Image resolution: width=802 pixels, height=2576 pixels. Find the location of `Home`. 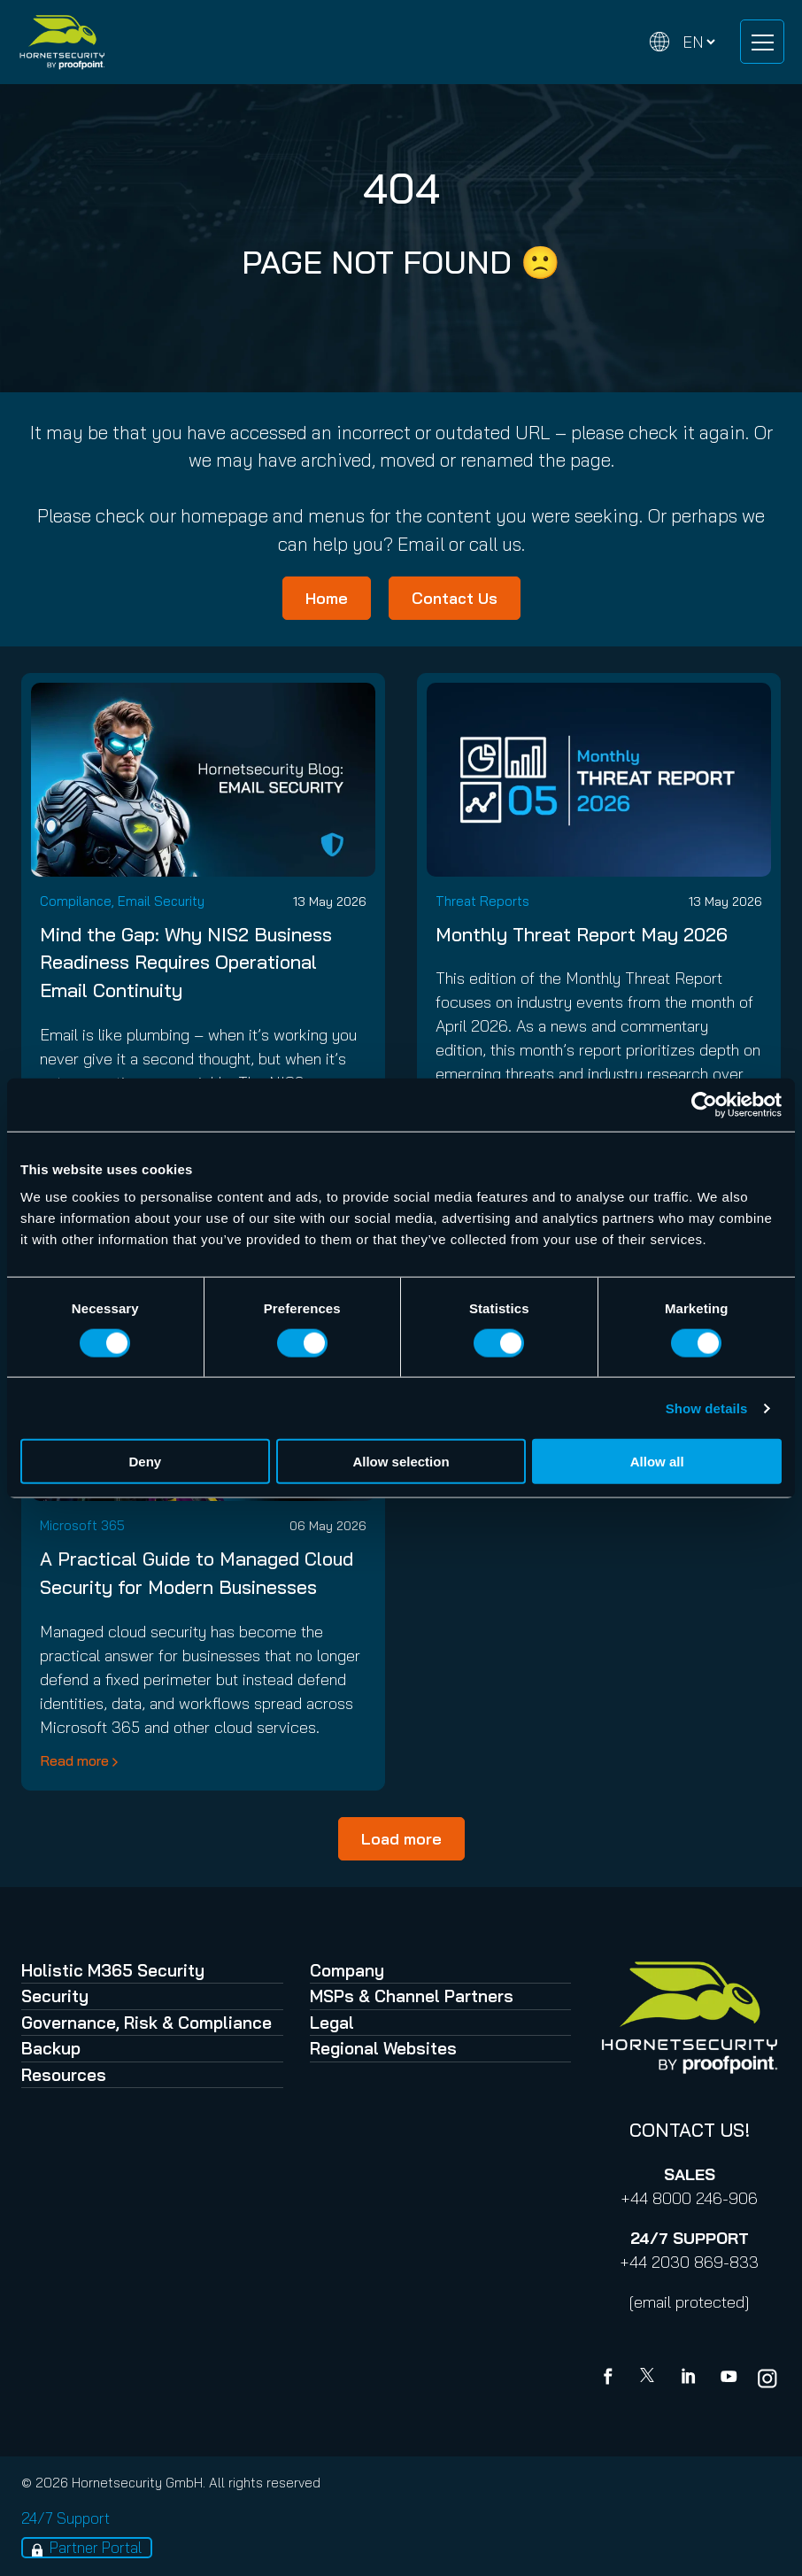

Home is located at coordinates (326, 598).